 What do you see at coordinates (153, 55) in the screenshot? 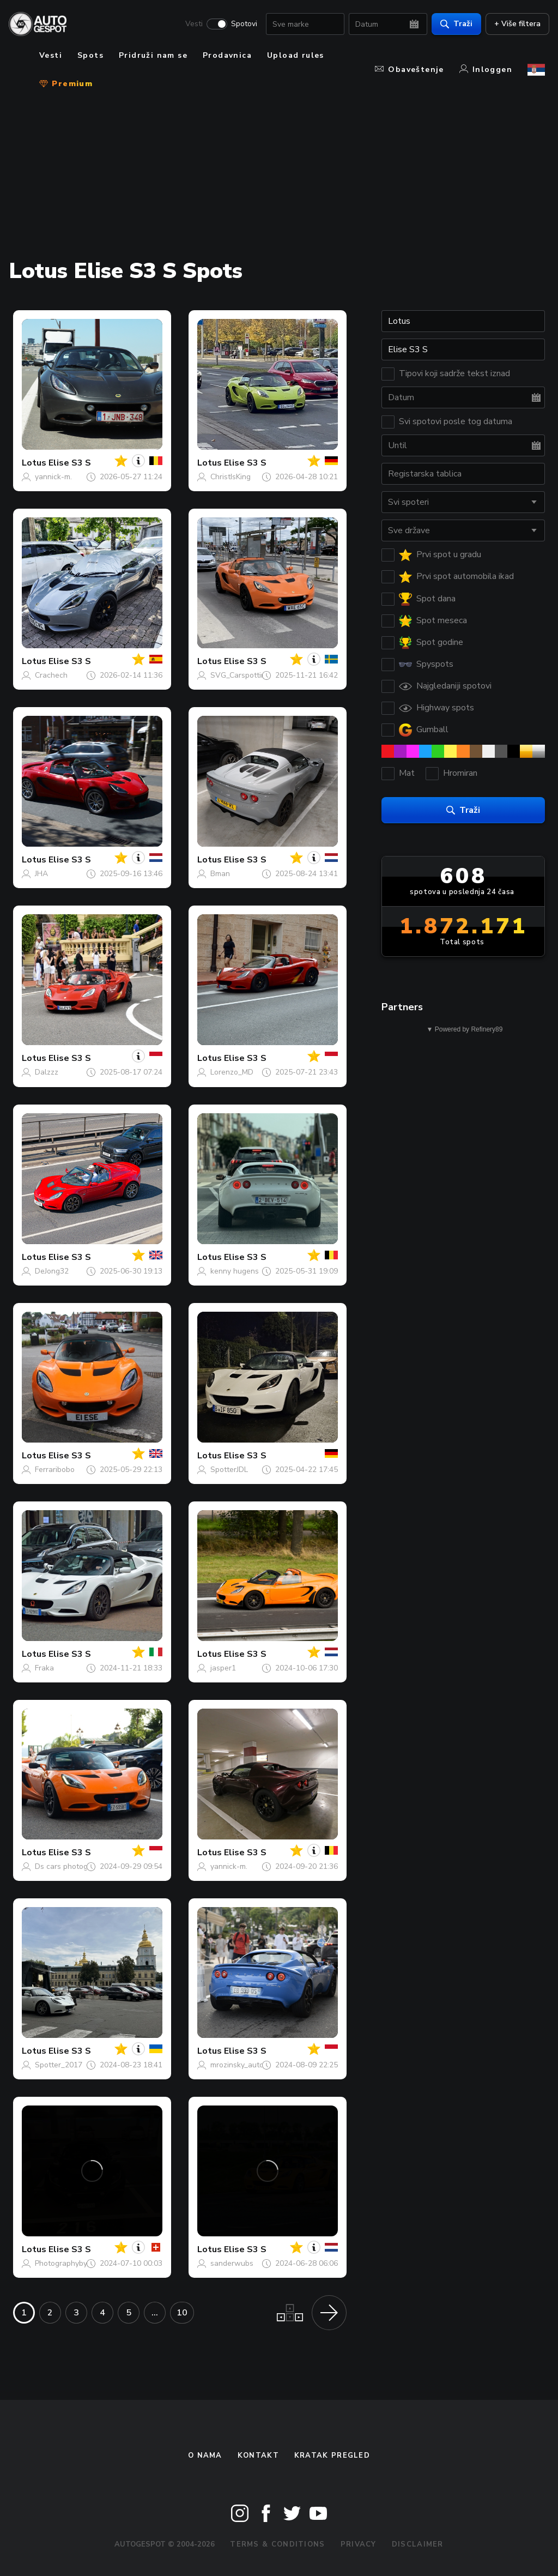
I see `Pridruži nam se` at bounding box center [153, 55].